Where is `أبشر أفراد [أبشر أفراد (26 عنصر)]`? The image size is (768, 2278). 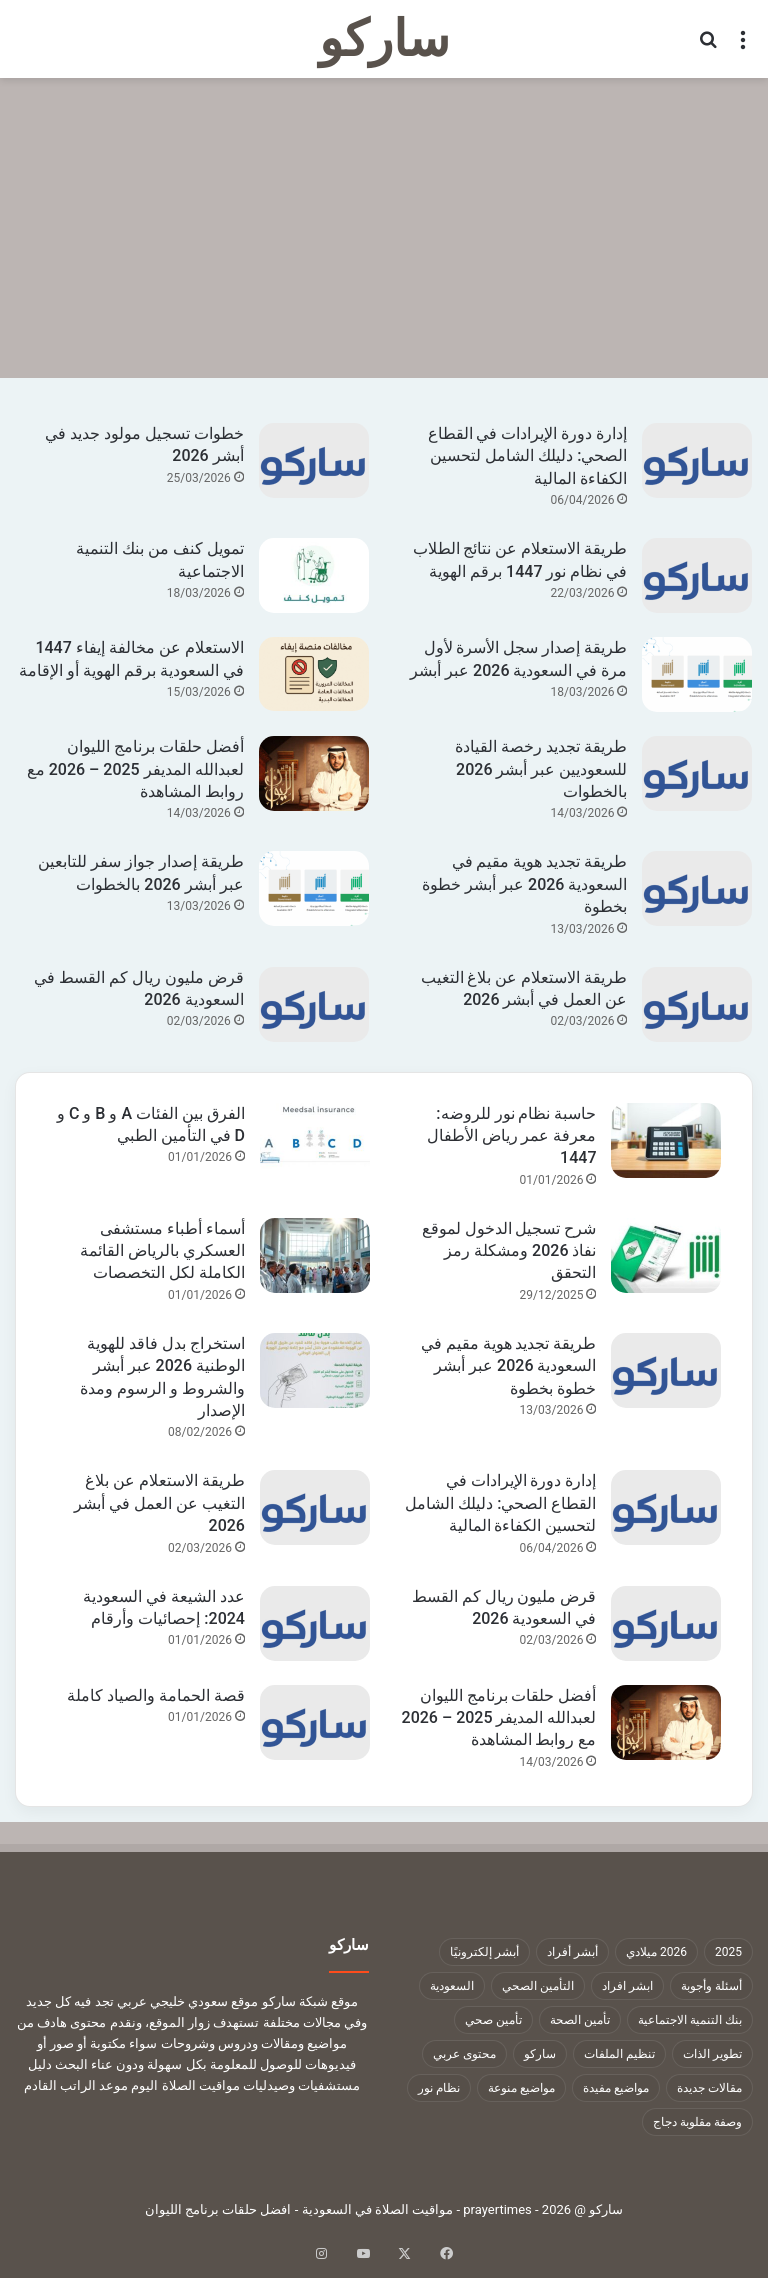
أبشر أفراد [أبشر أفراد (26 عنصر)] is located at coordinates (572, 1952).